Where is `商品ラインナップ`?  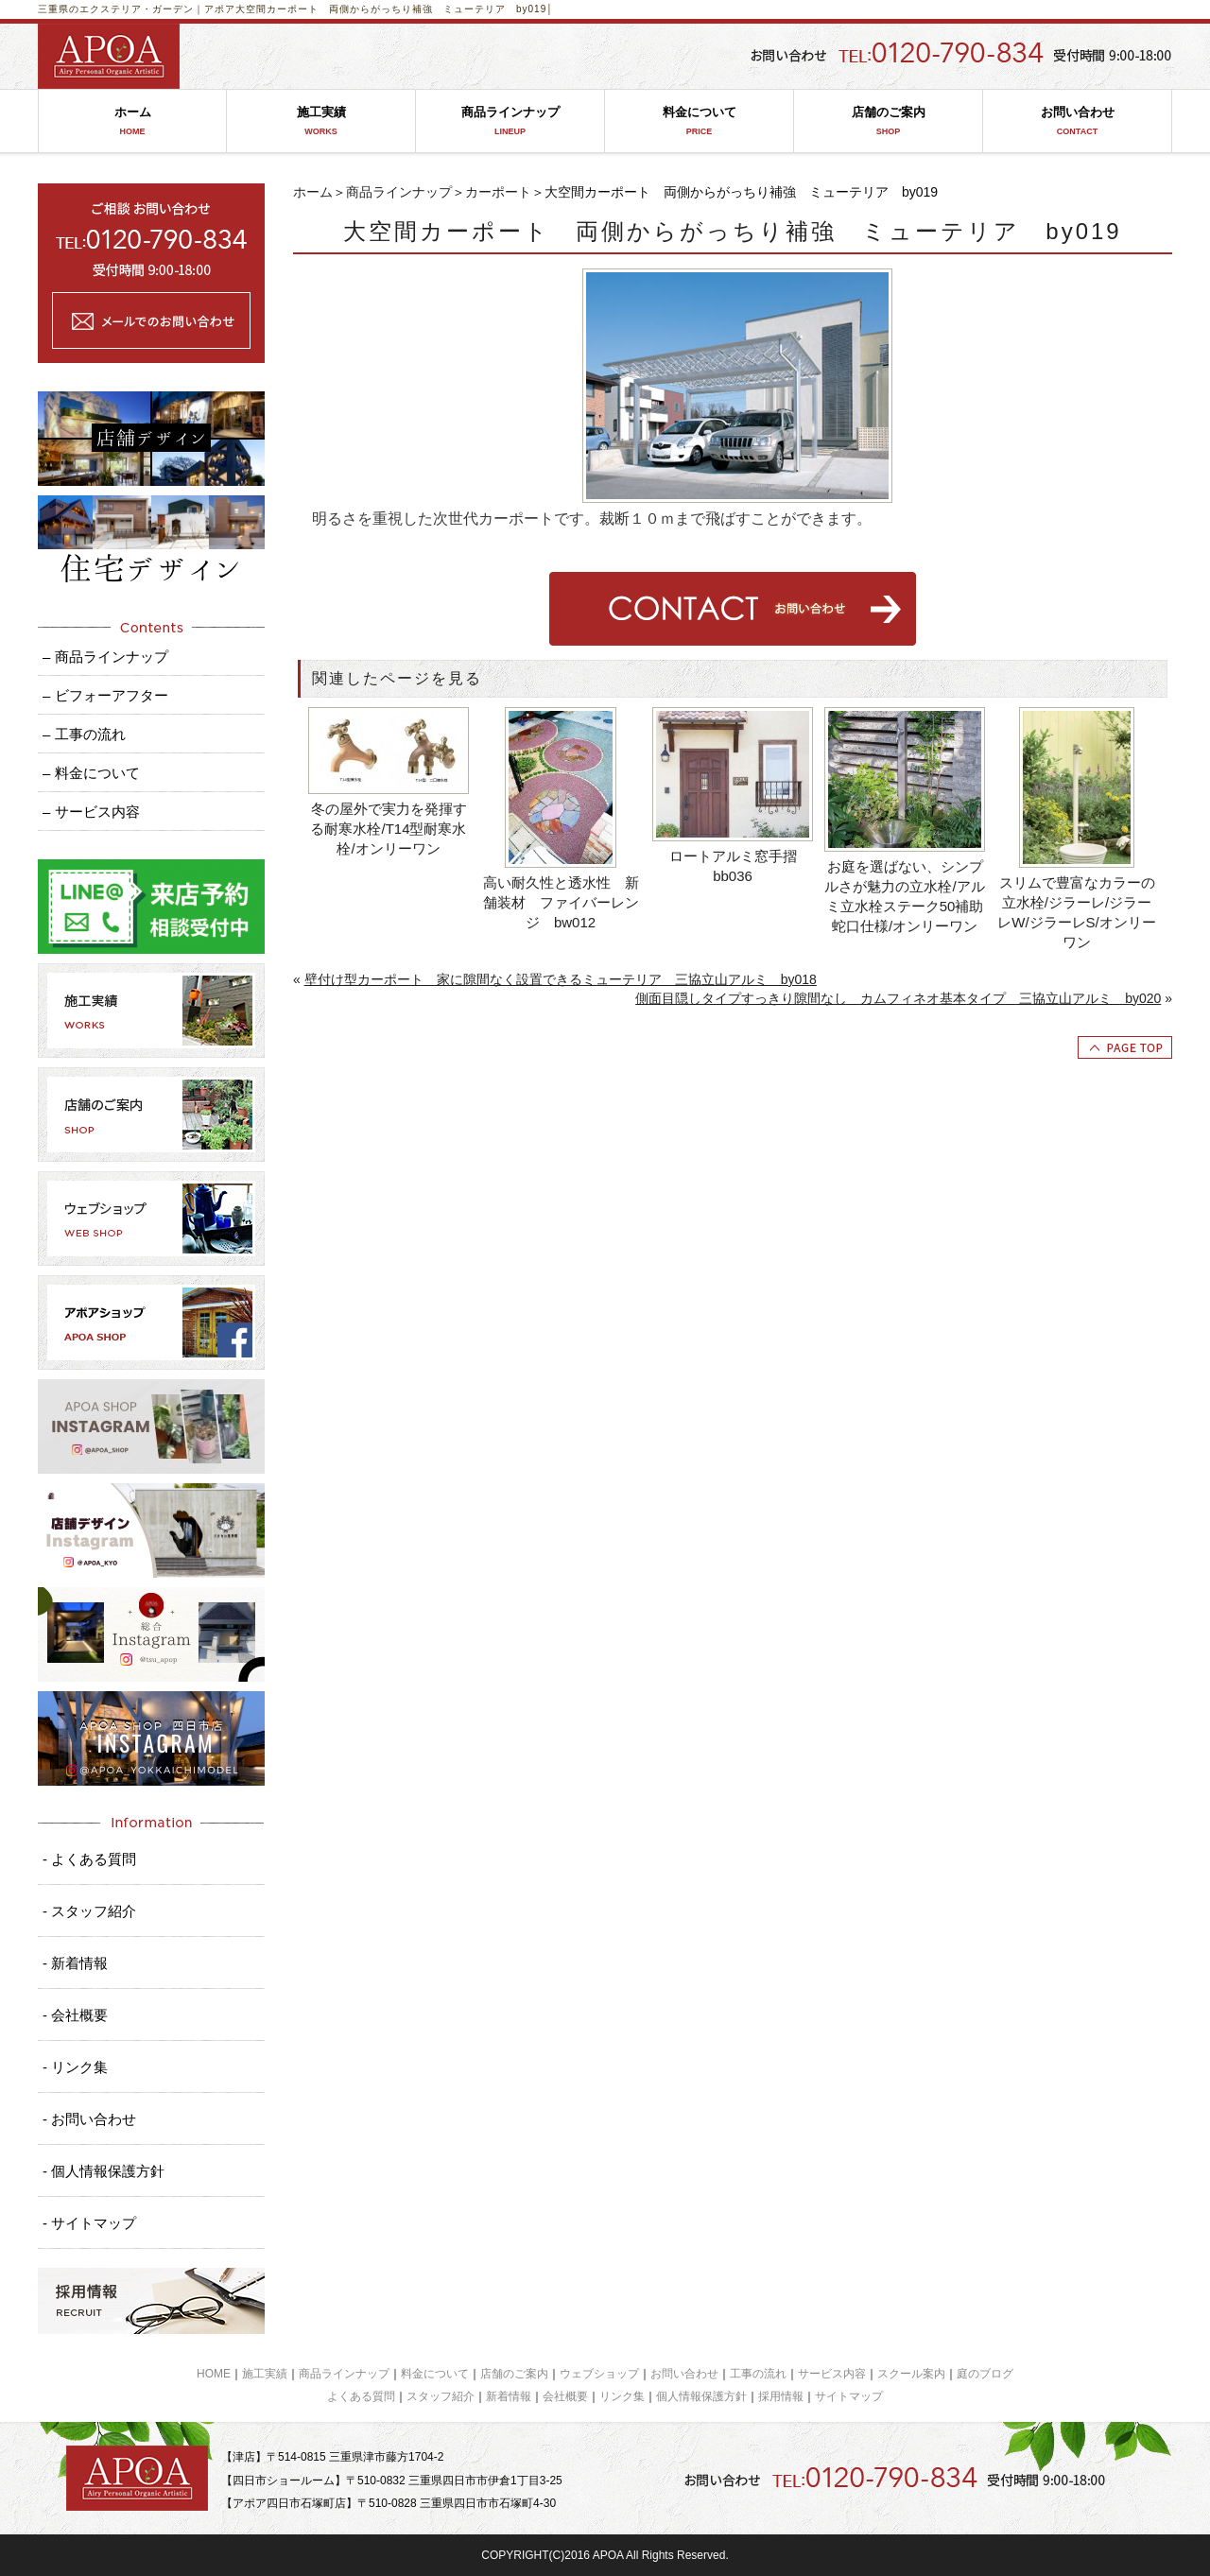
商品ラインナップ is located at coordinates (510, 121).